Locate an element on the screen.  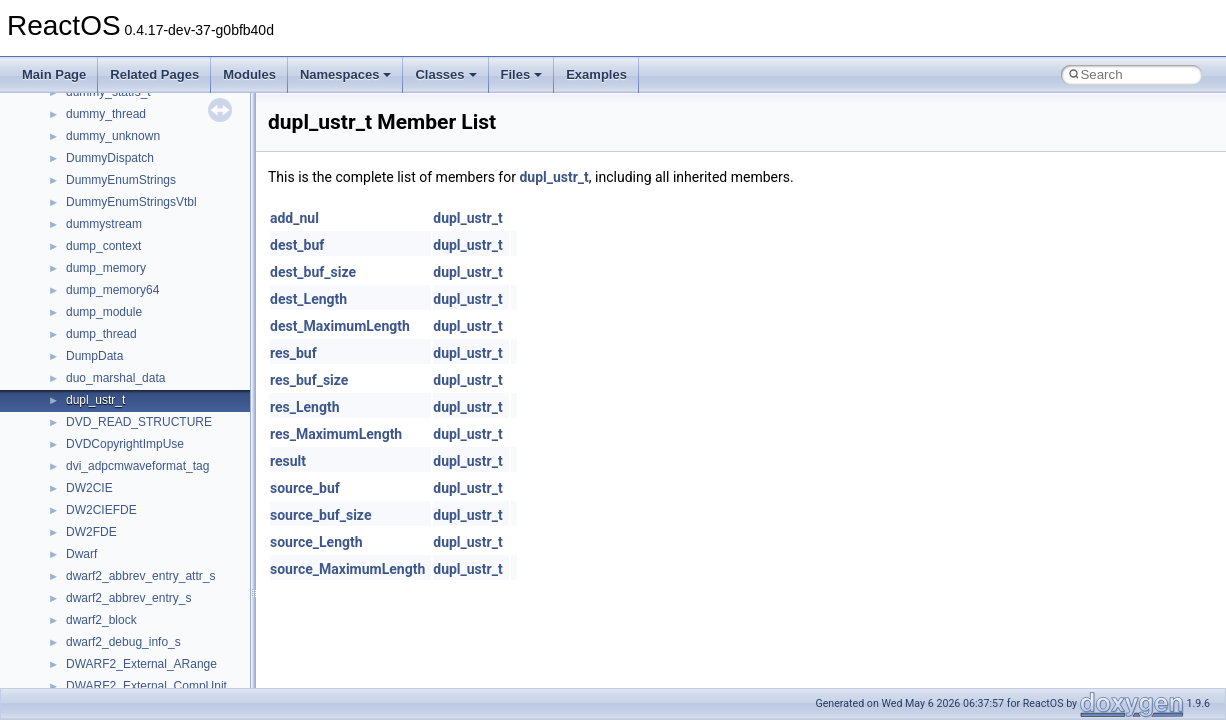
source_buf_size is located at coordinates (320, 515).